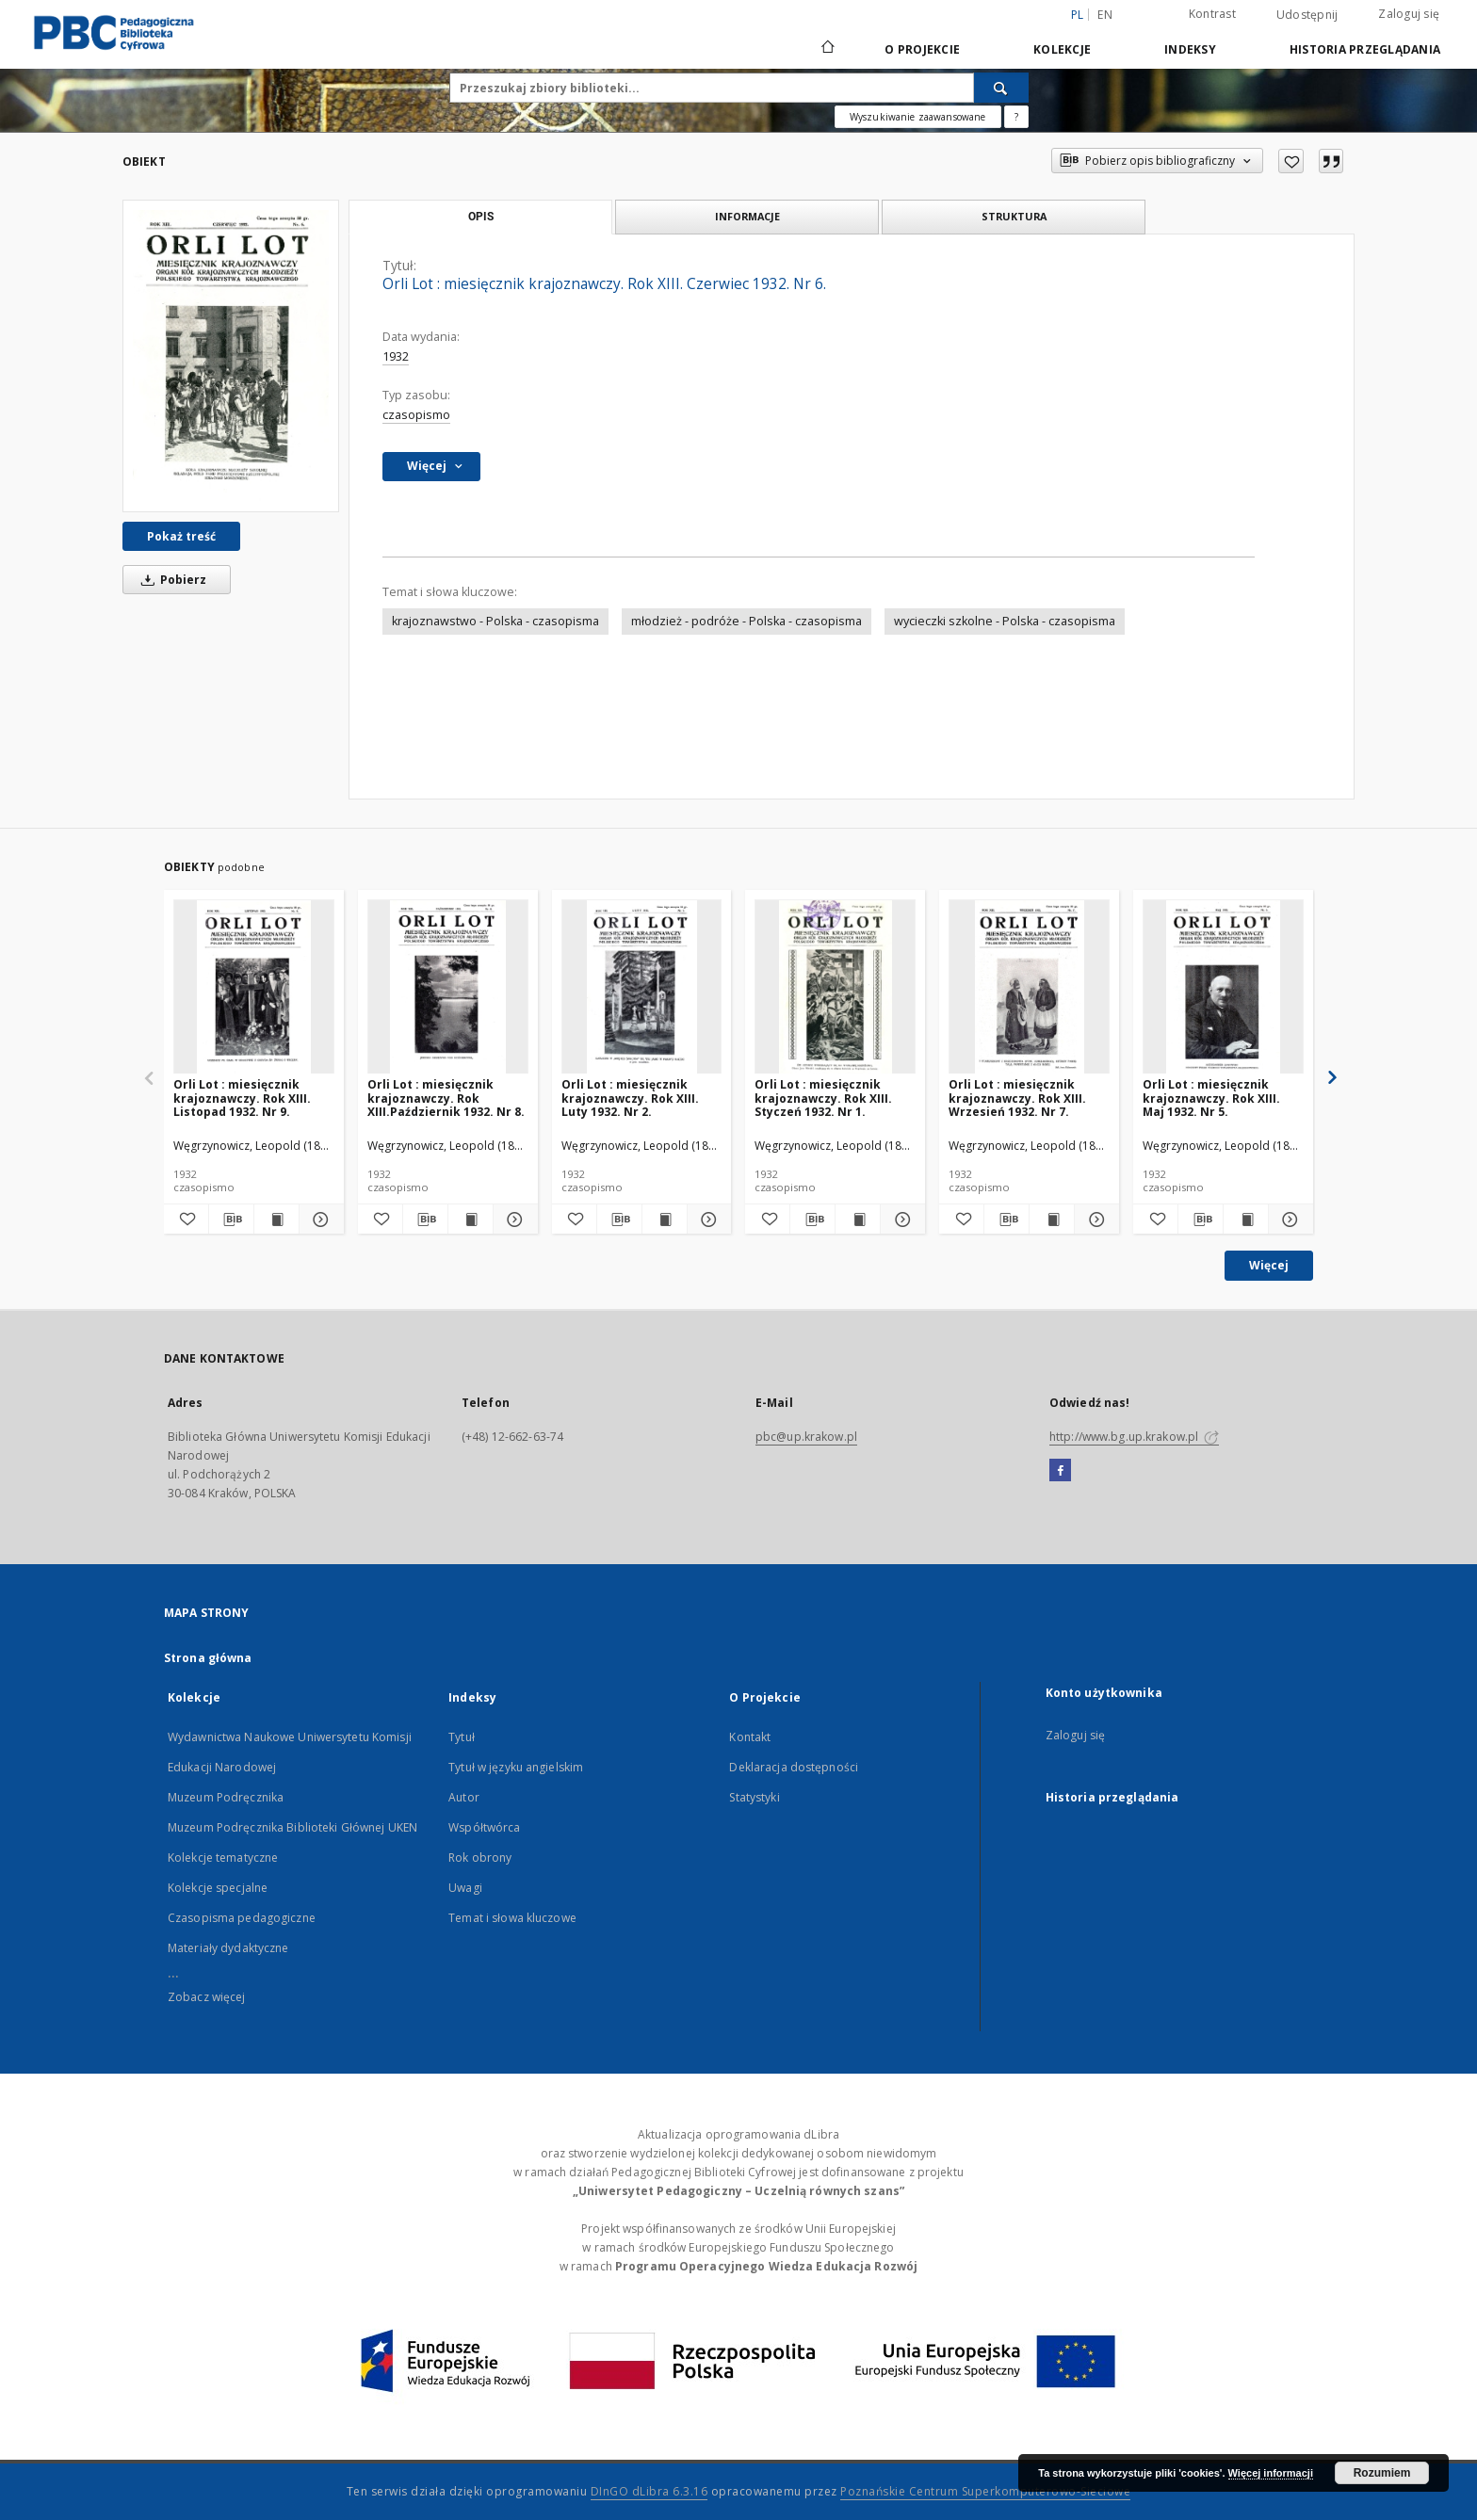 The width and height of the screenshot is (1477, 2520). Describe the element at coordinates (231, 1219) in the screenshot. I see `[Pobierz opis bibliograficzny]` at that location.